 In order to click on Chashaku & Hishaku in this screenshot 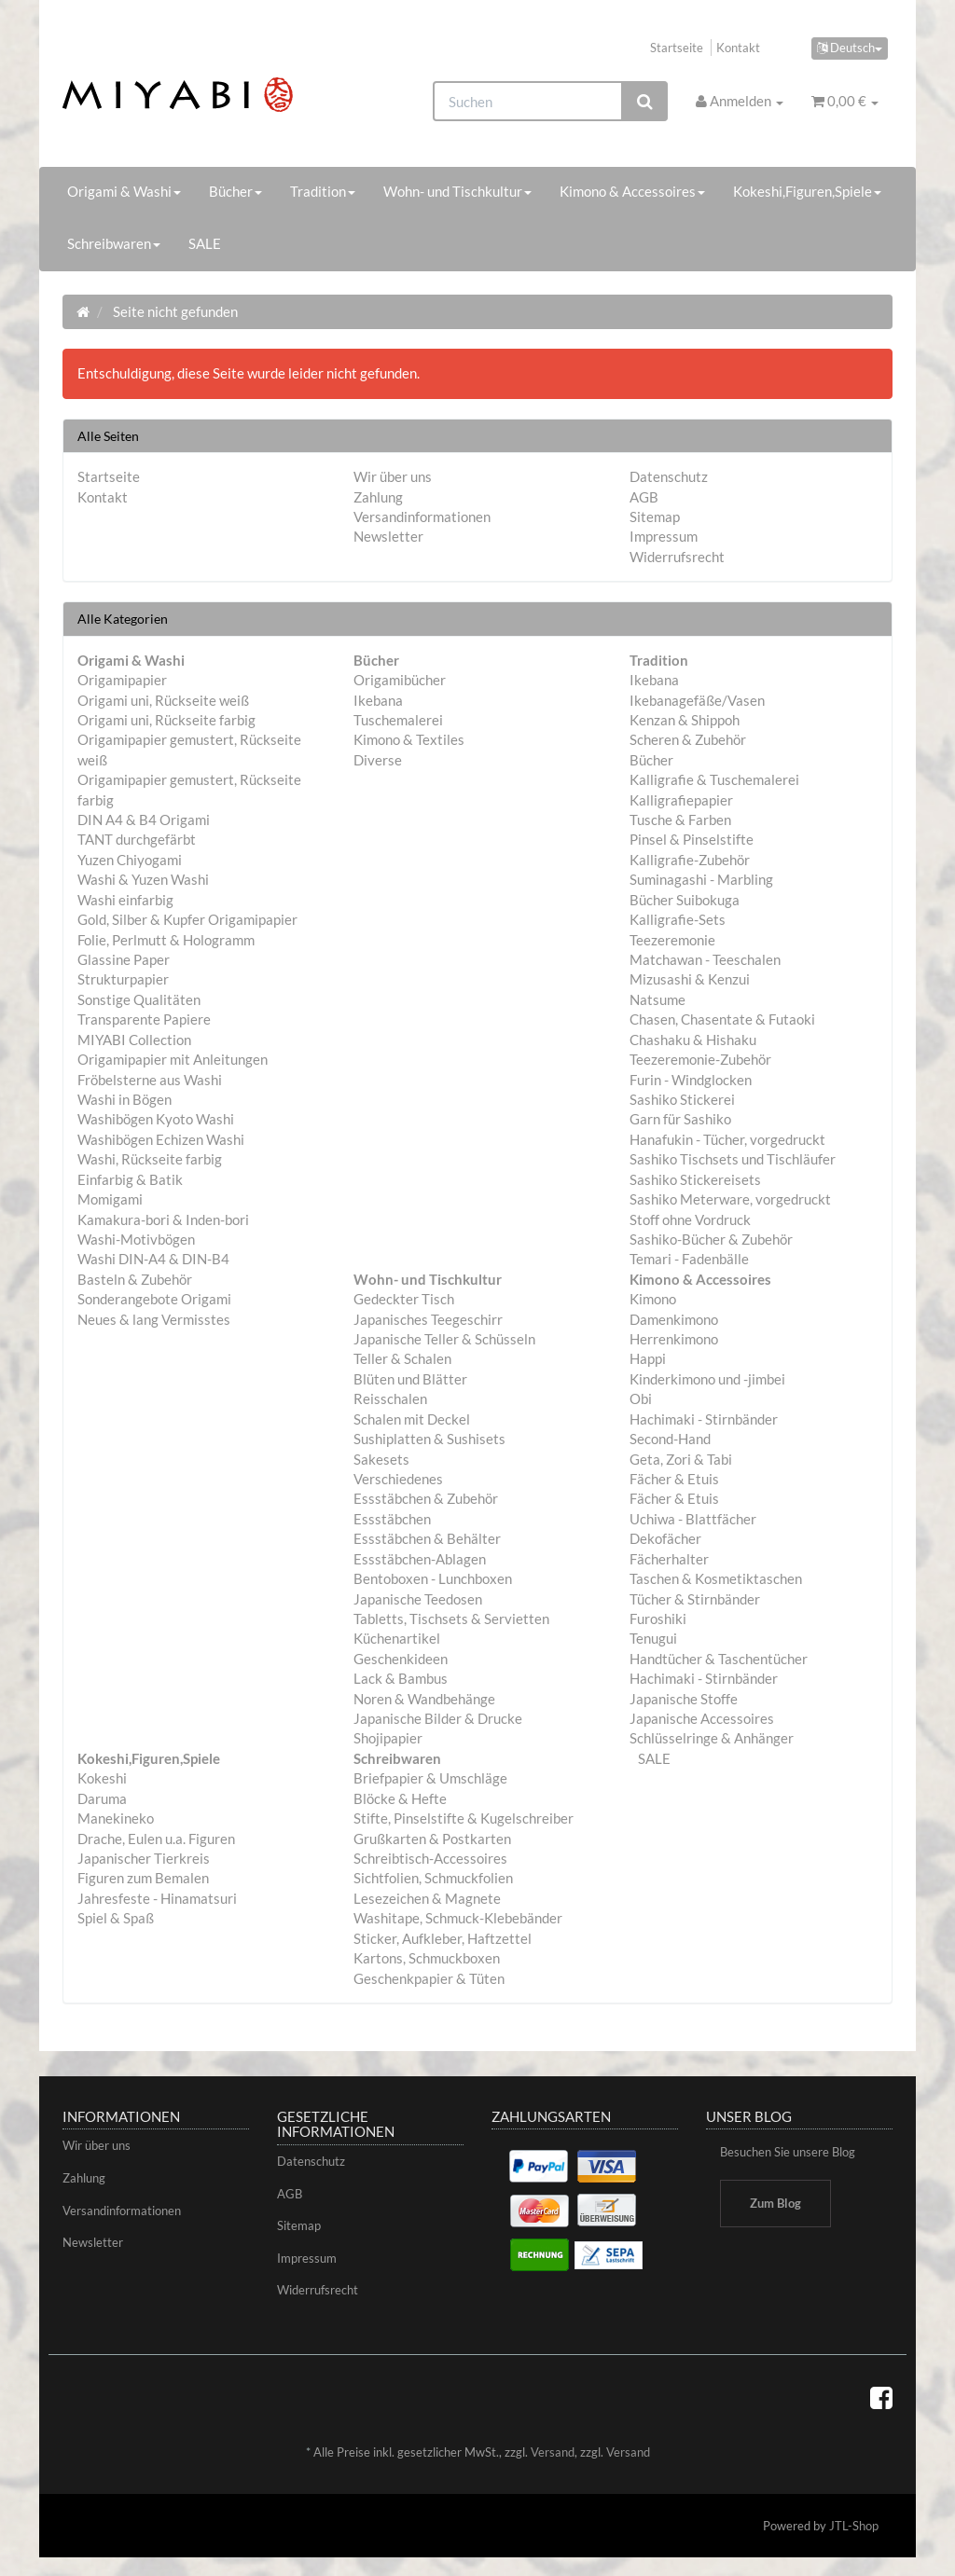, I will do `click(693, 1039)`.